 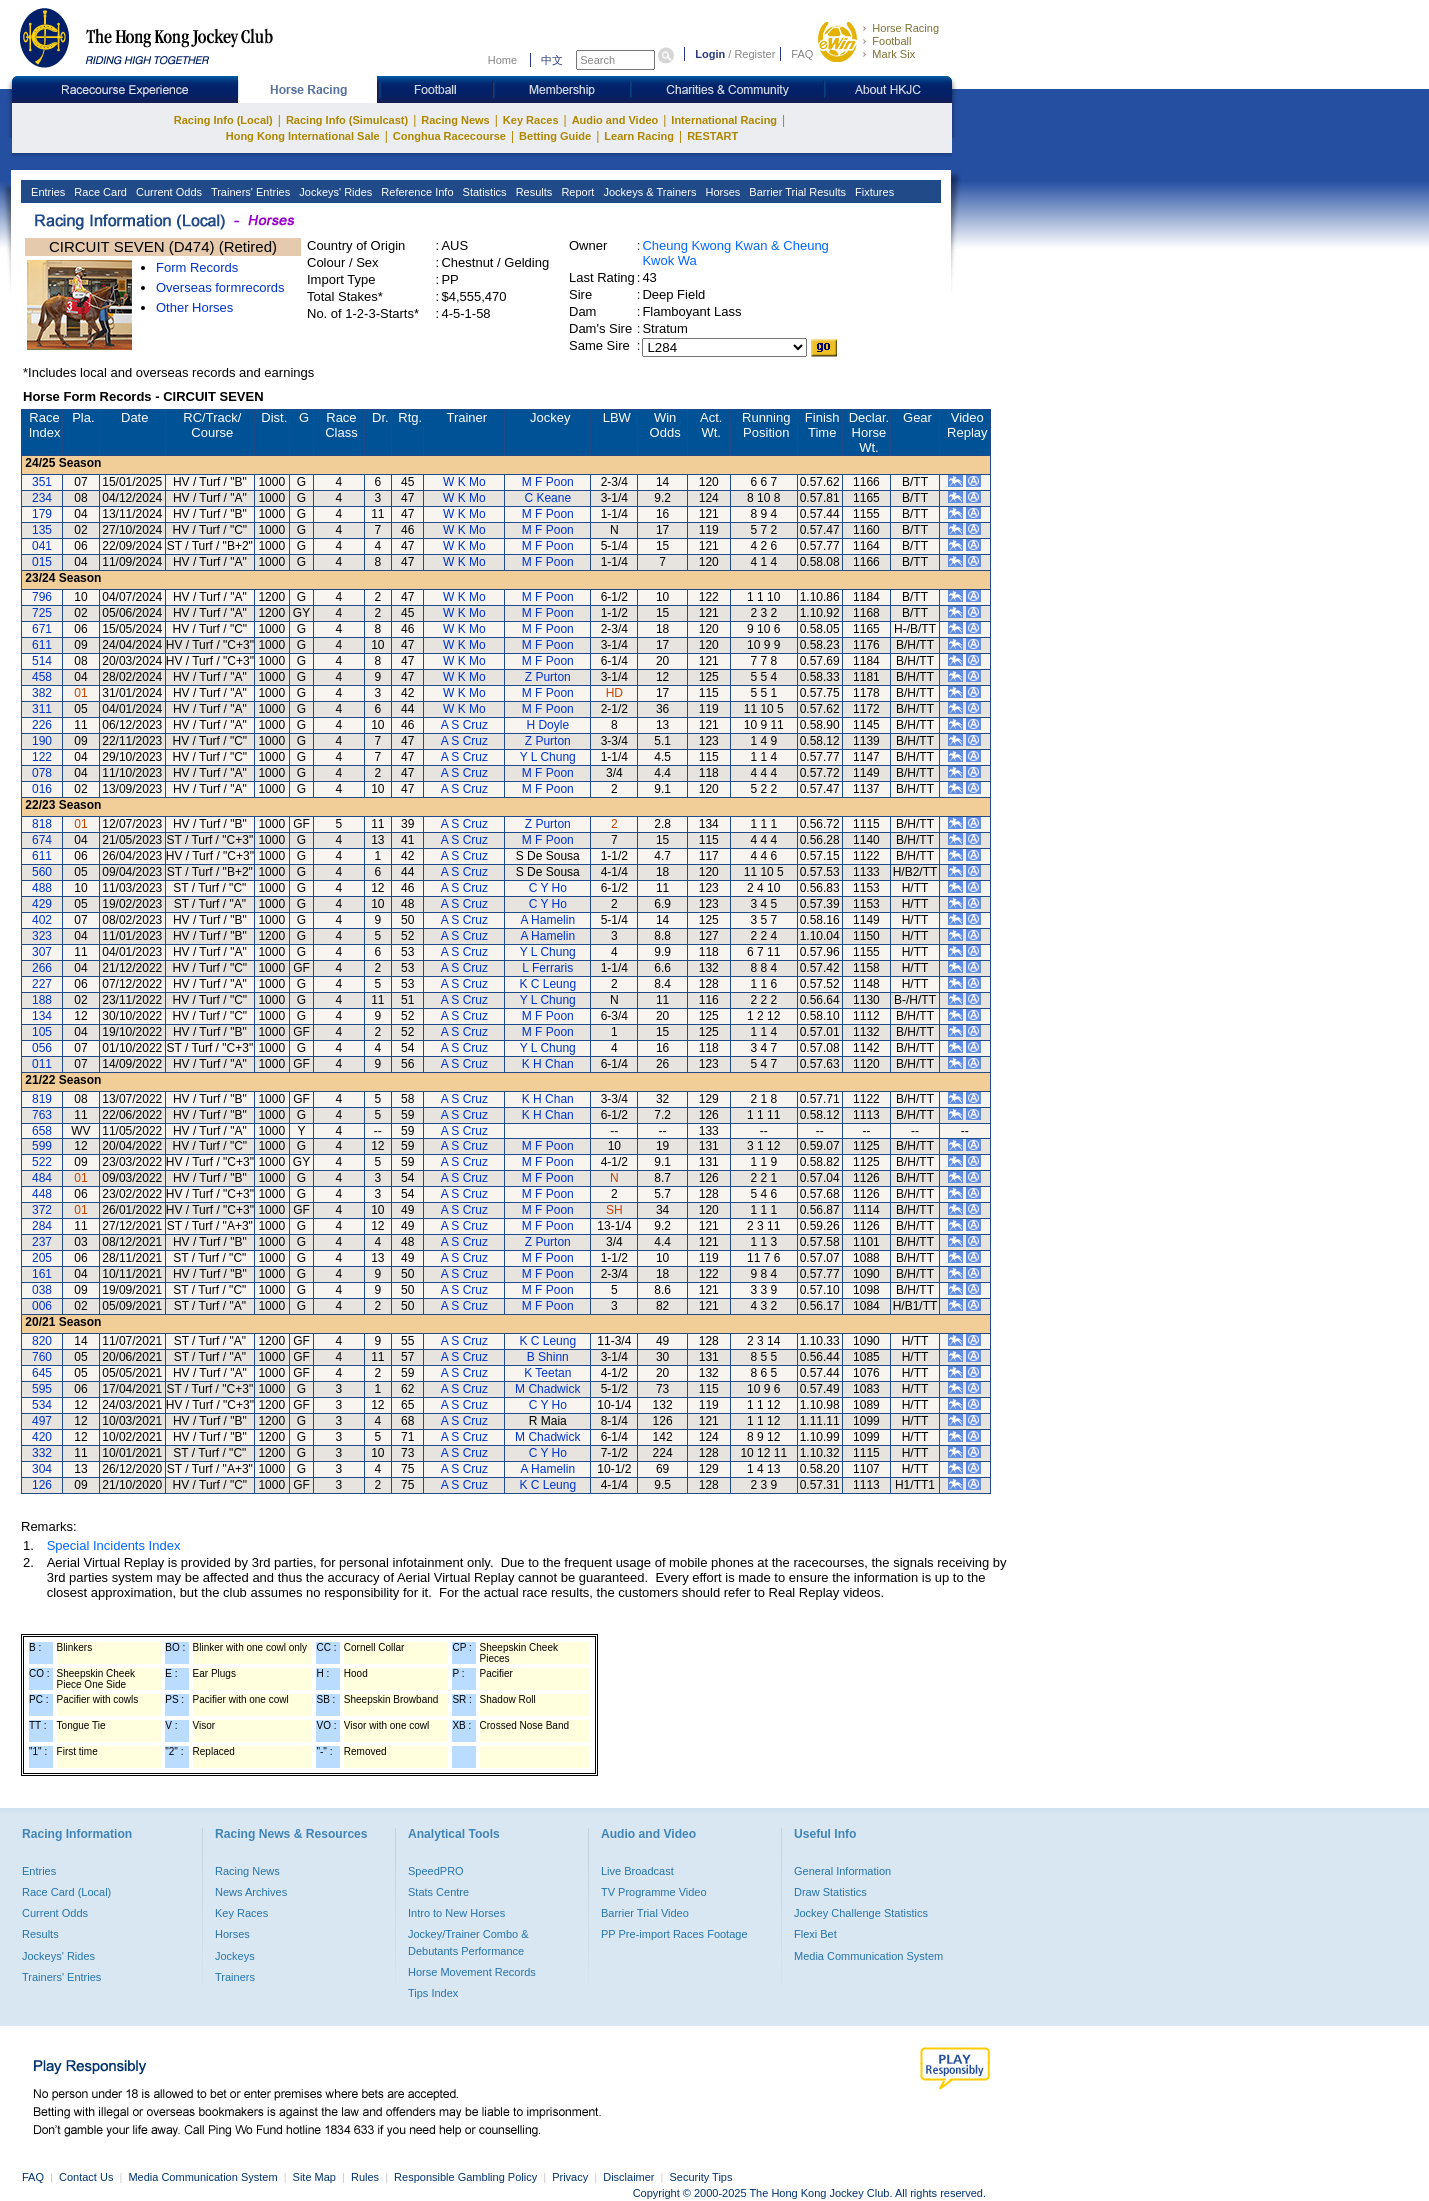 I want to click on Conghua Racecourse, so click(x=449, y=136).